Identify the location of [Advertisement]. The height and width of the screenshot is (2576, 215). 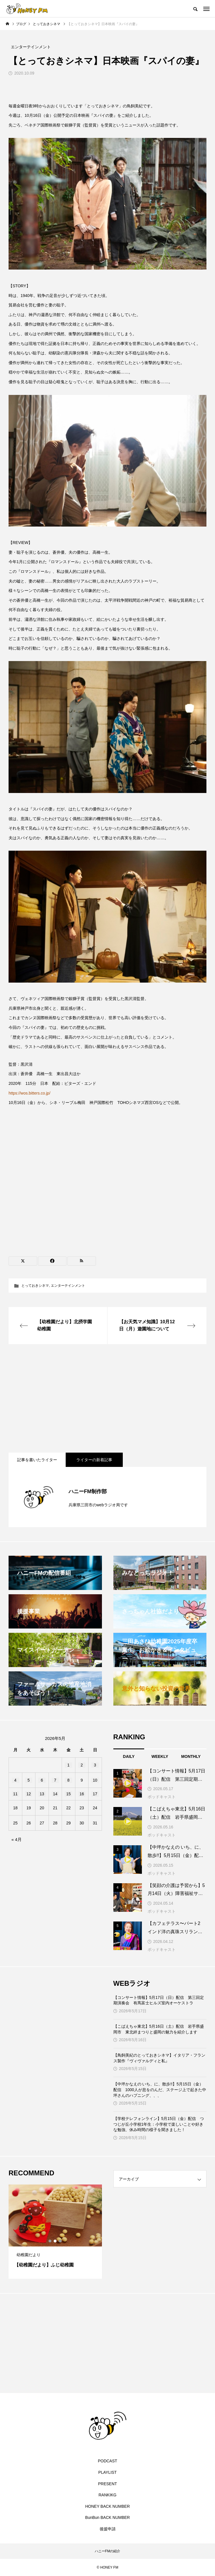
(107, 1398).